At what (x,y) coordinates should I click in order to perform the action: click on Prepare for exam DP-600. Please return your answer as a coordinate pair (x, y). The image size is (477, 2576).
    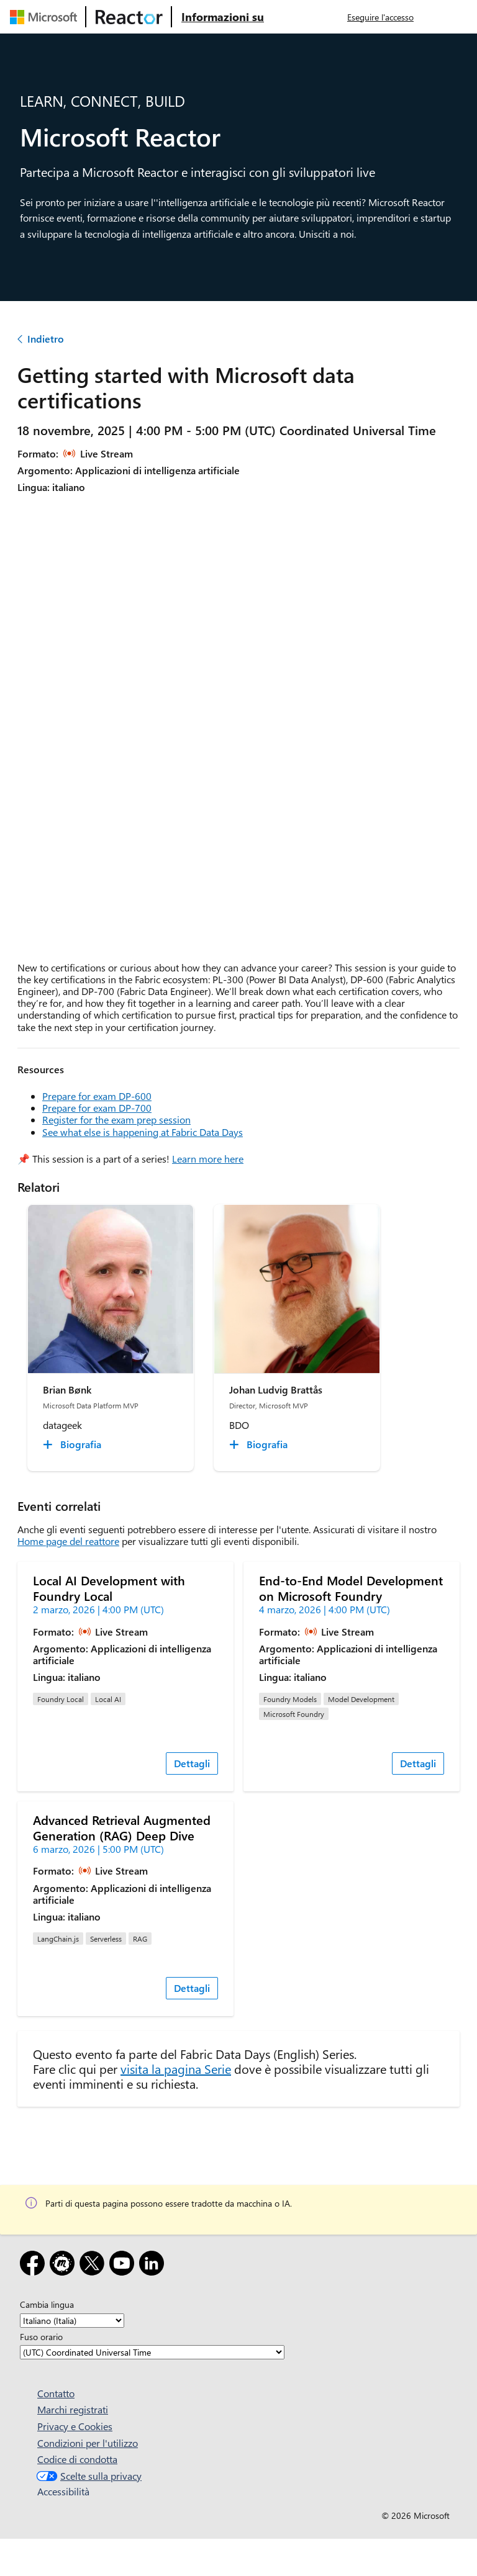
    Looking at the image, I should click on (97, 1095).